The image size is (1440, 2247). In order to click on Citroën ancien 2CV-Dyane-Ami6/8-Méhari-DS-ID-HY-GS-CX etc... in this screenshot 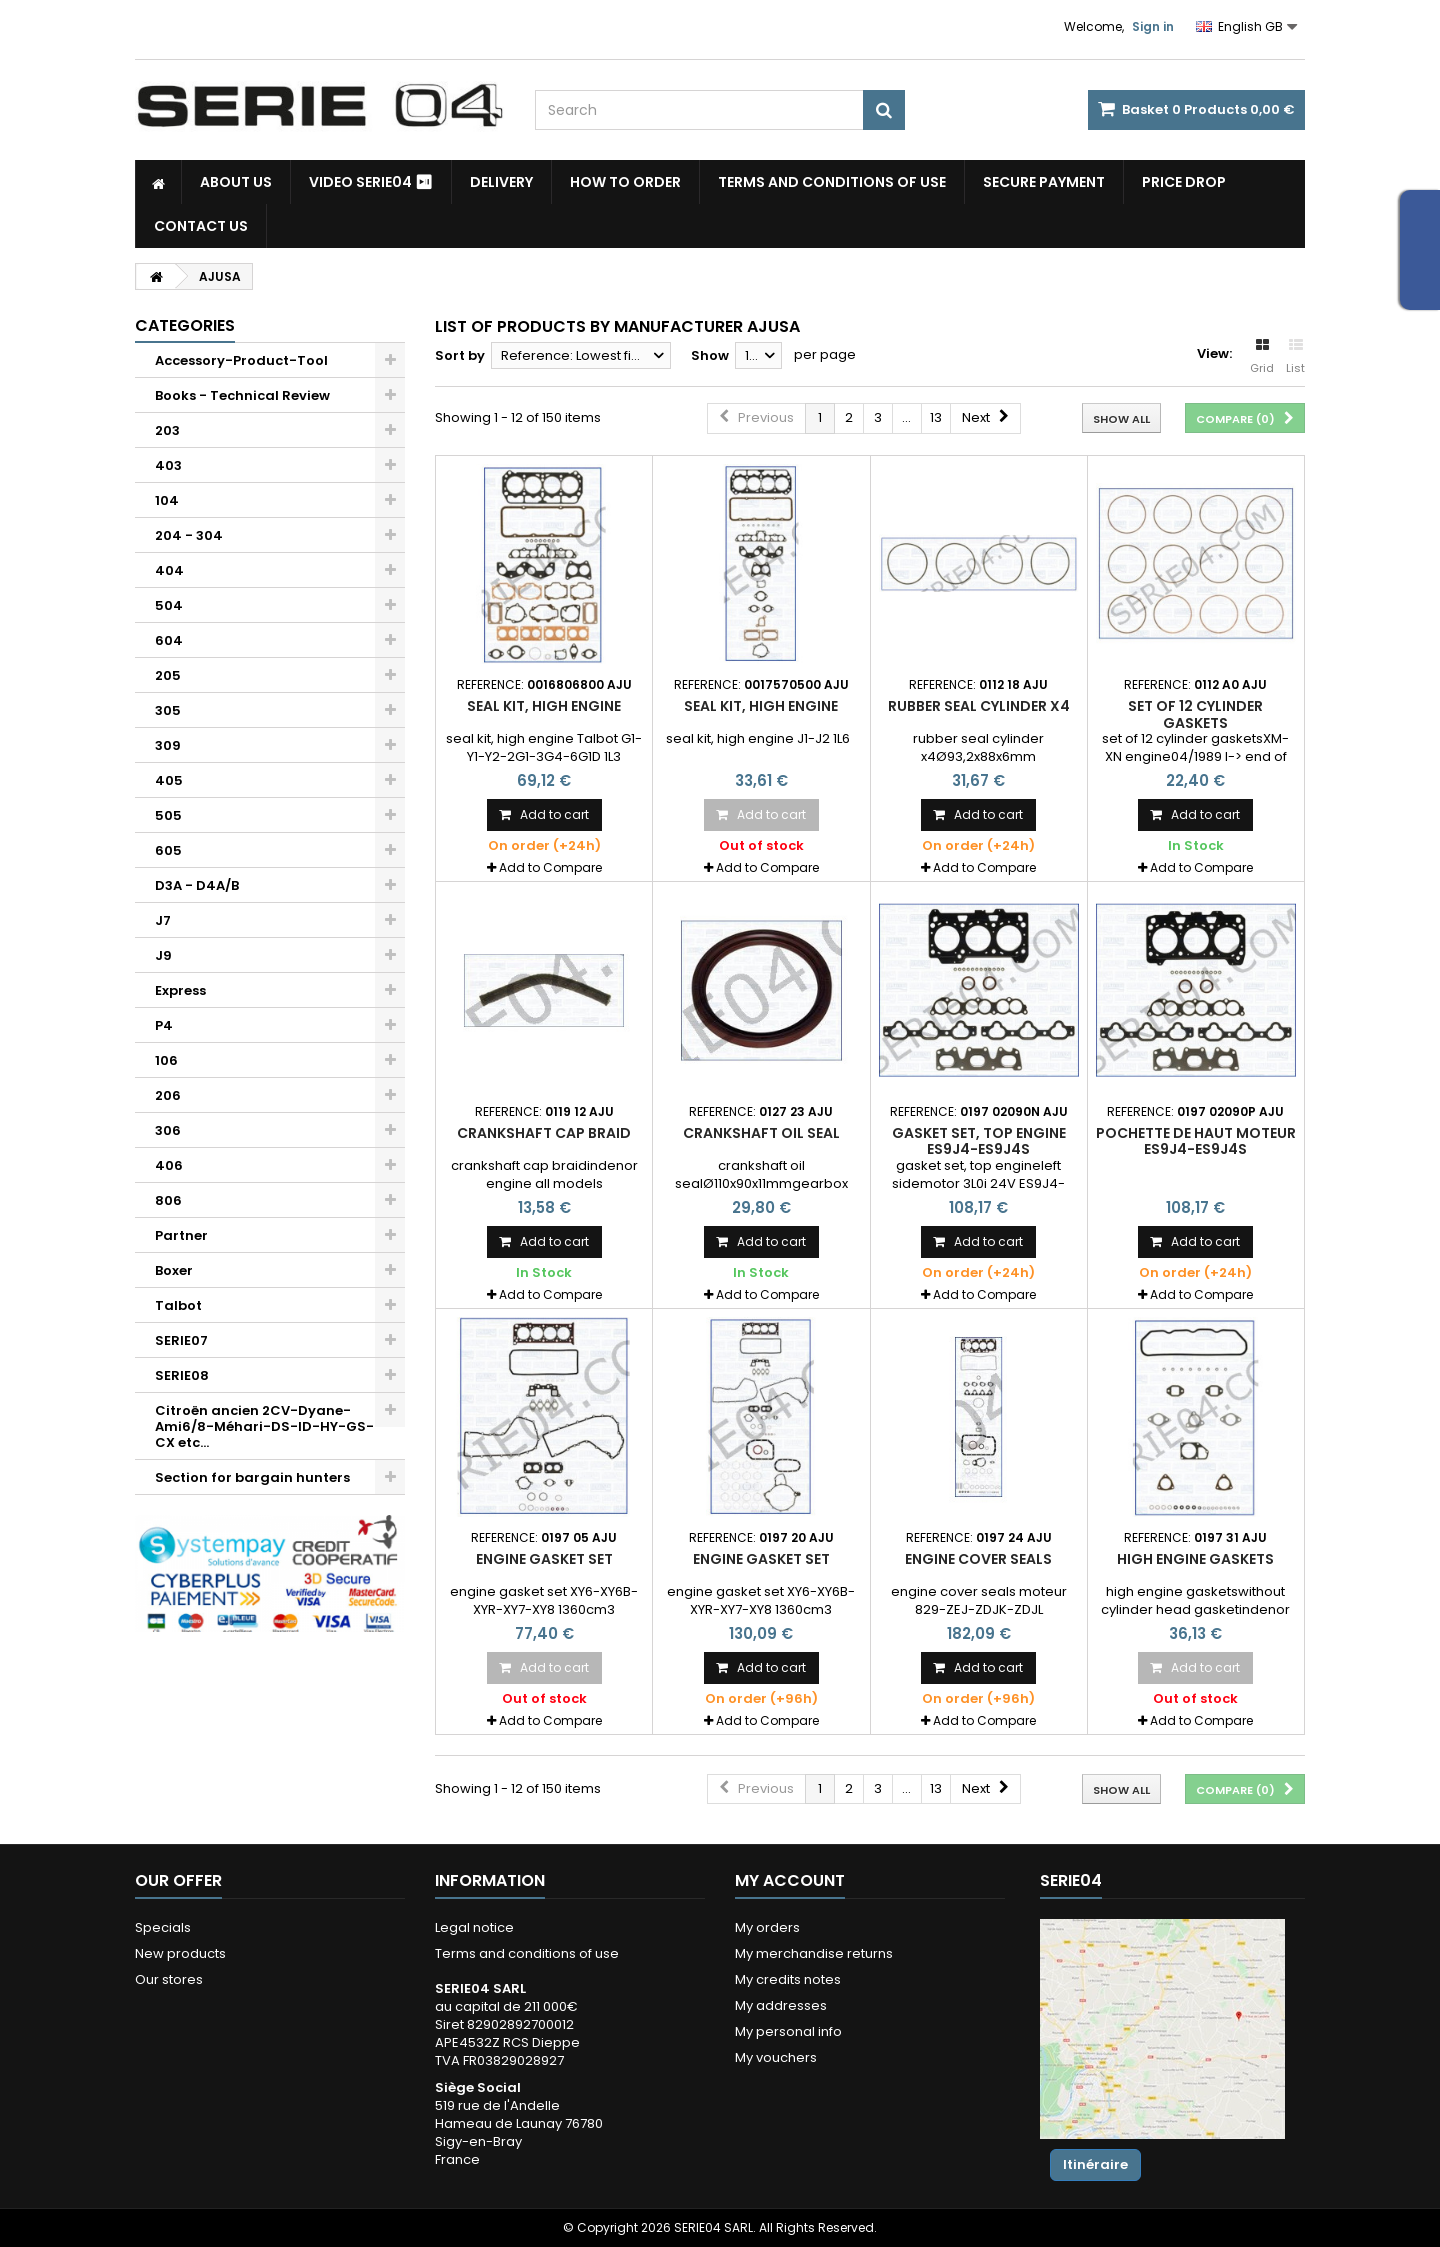, I will do `click(264, 1426)`.